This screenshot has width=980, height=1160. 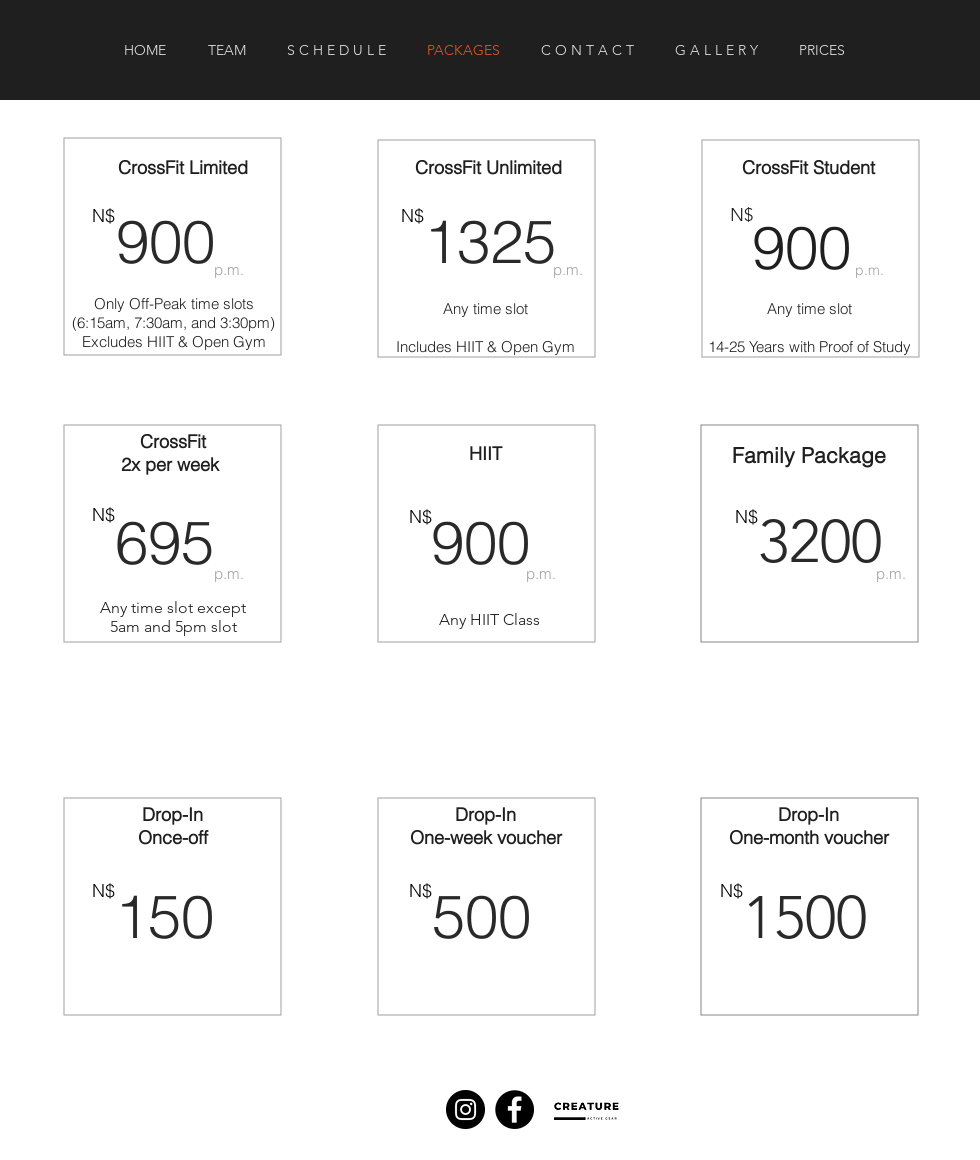 What do you see at coordinates (514, 1109) in the screenshot?
I see `[Facebook]` at bounding box center [514, 1109].